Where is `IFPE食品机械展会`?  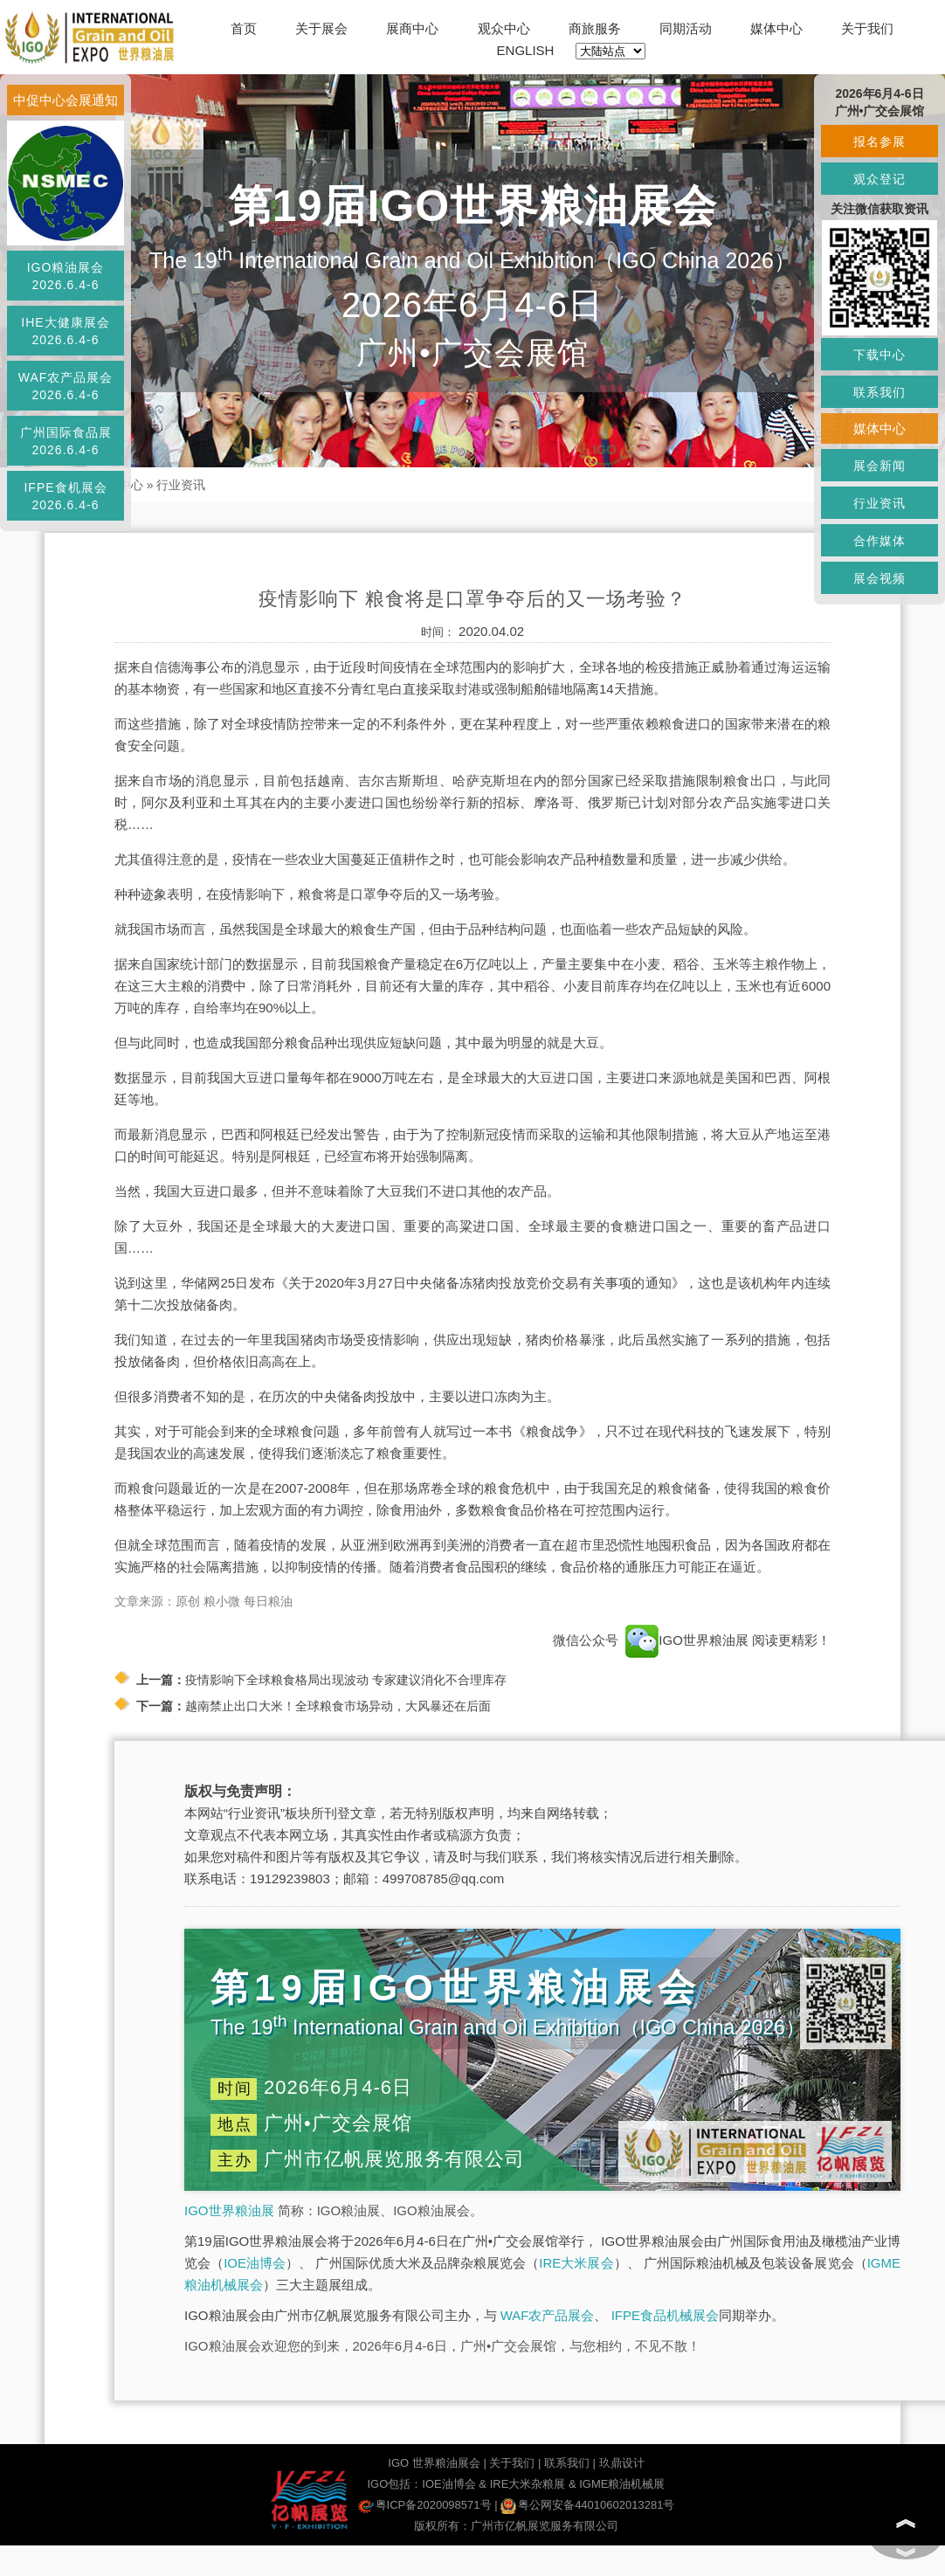
IFPE食品机械展会 is located at coordinates (665, 2315).